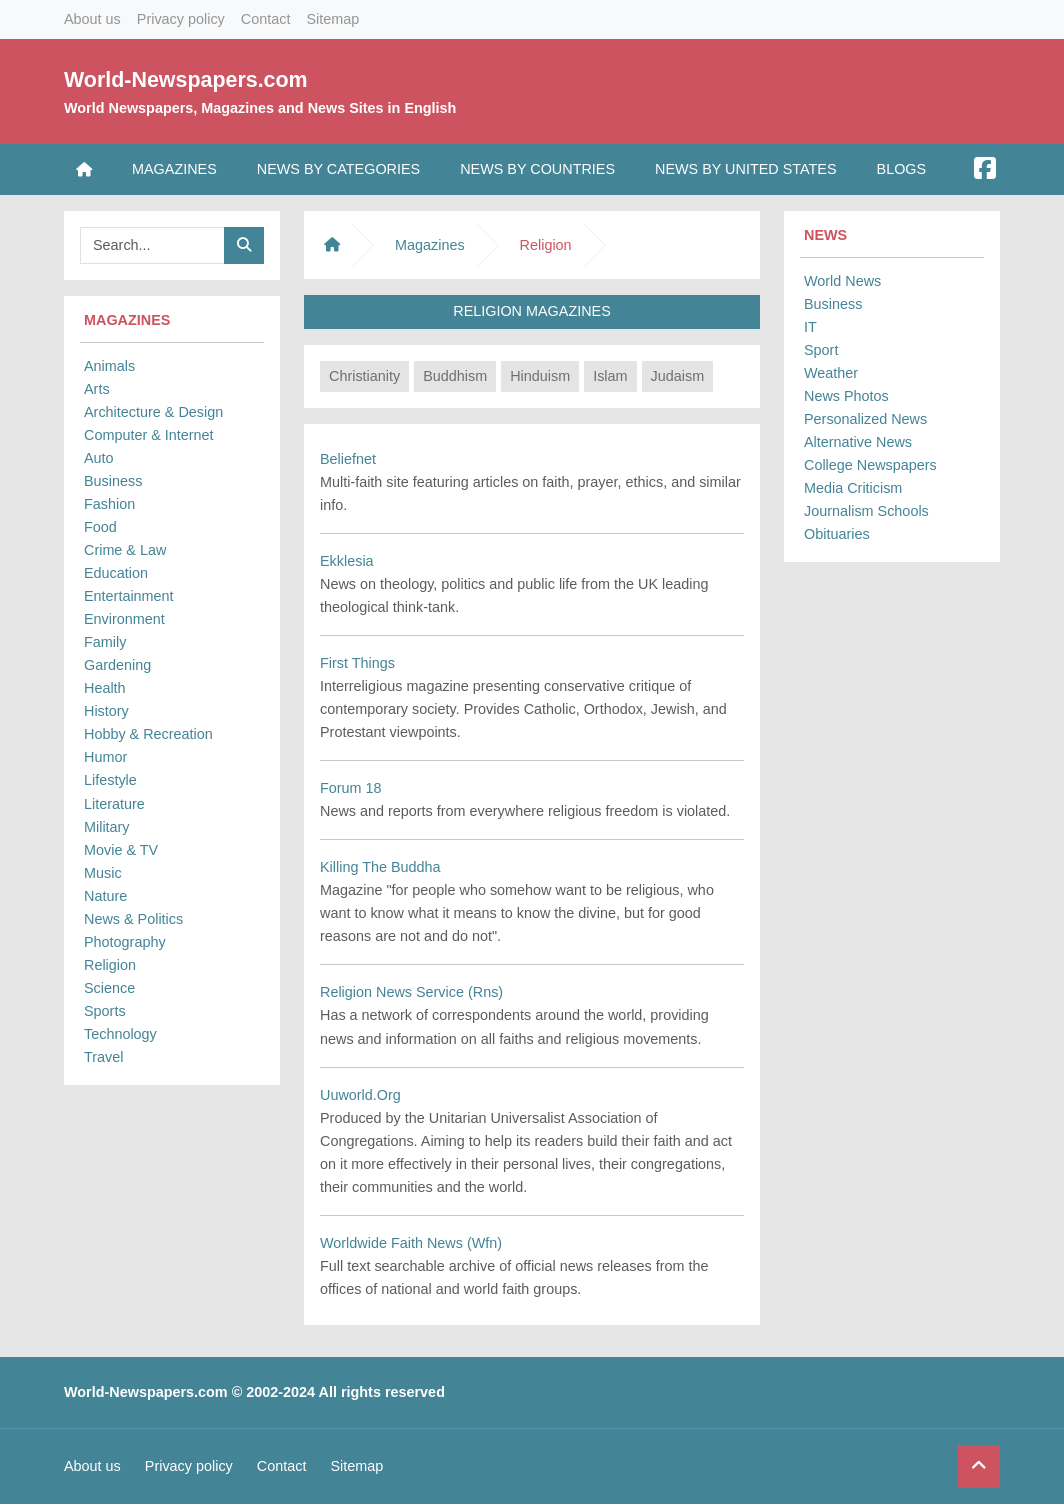 This screenshot has width=1064, height=1504. I want to click on History, so click(106, 711).